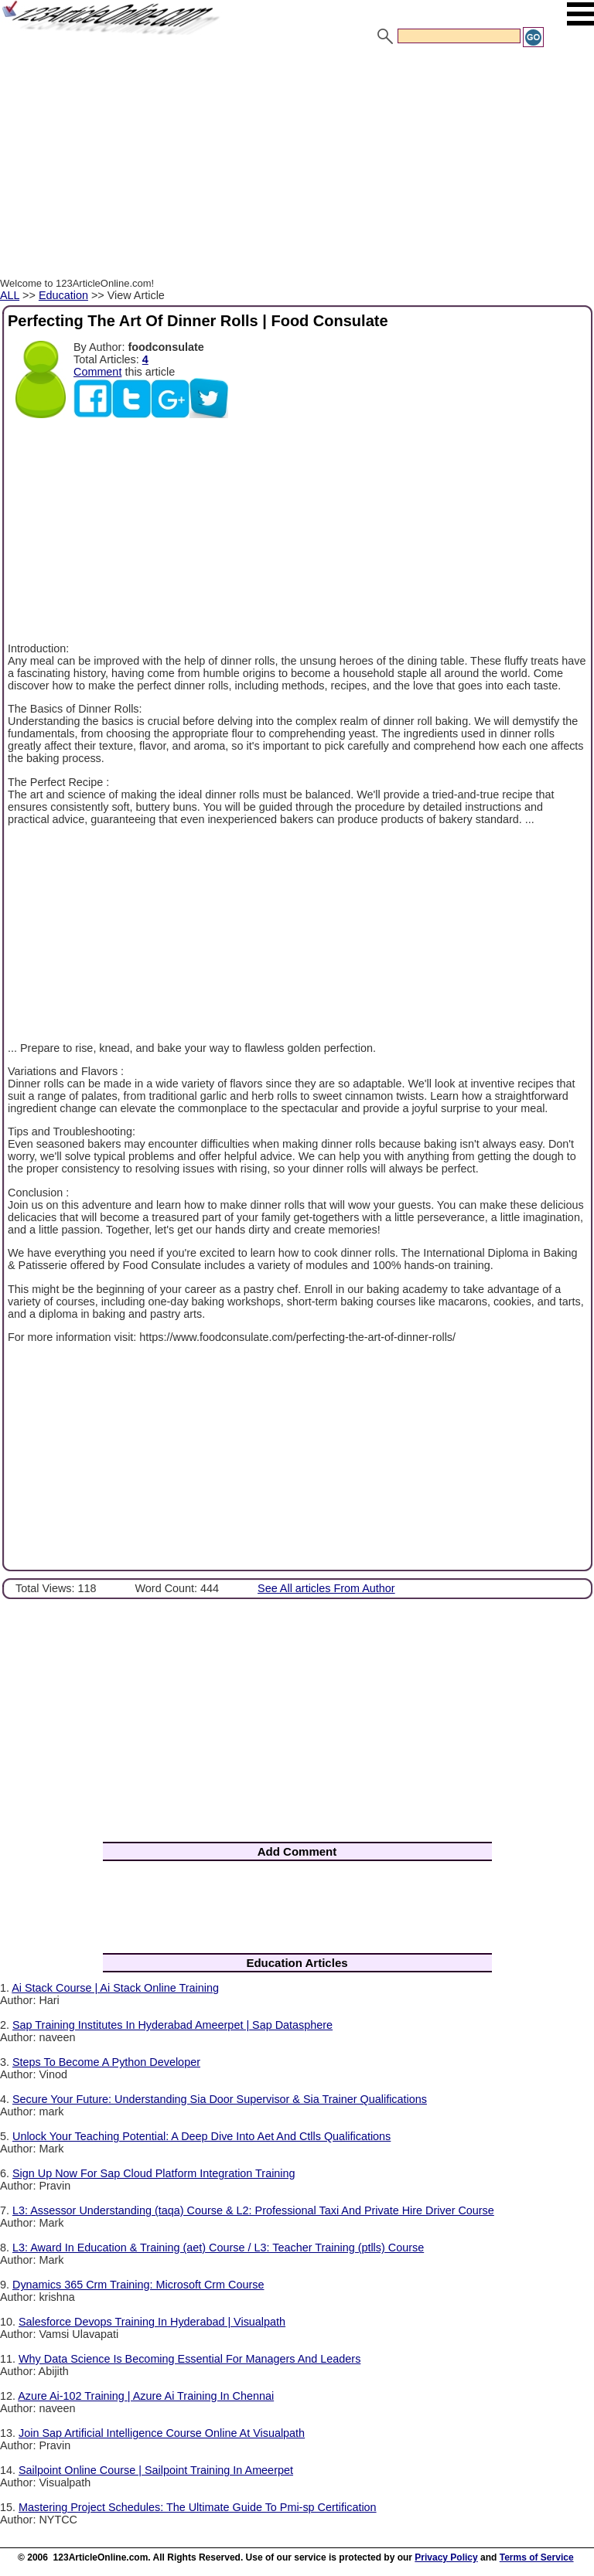 This screenshot has height=2576, width=594. What do you see at coordinates (446, 2557) in the screenshot?
I see `Privacy Policy` at bounding box center [446, 2557].